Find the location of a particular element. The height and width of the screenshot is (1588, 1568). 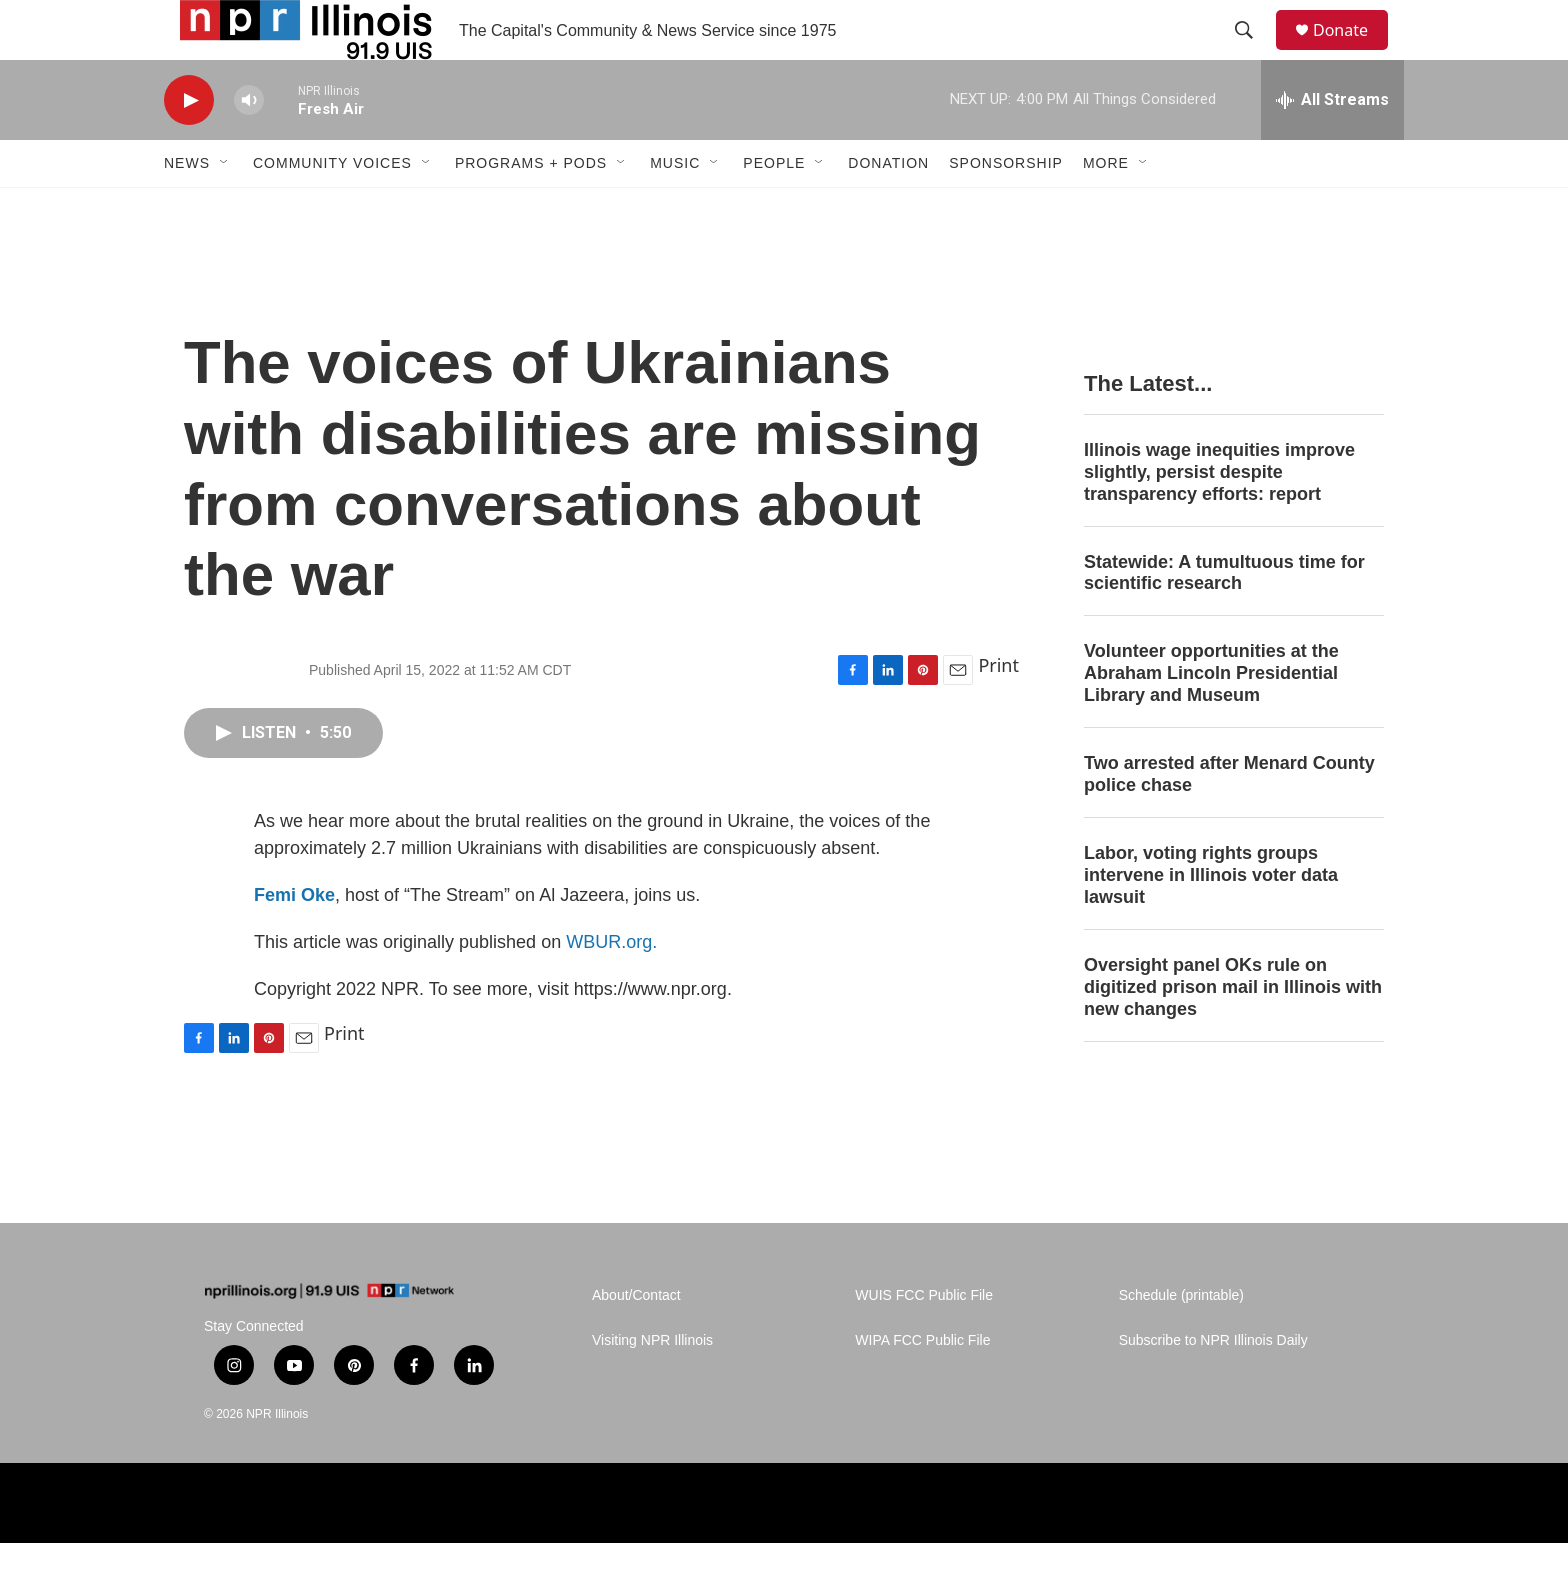

Subscribe to NPR Illinois Daily is located at coordinates (1213, 1385).